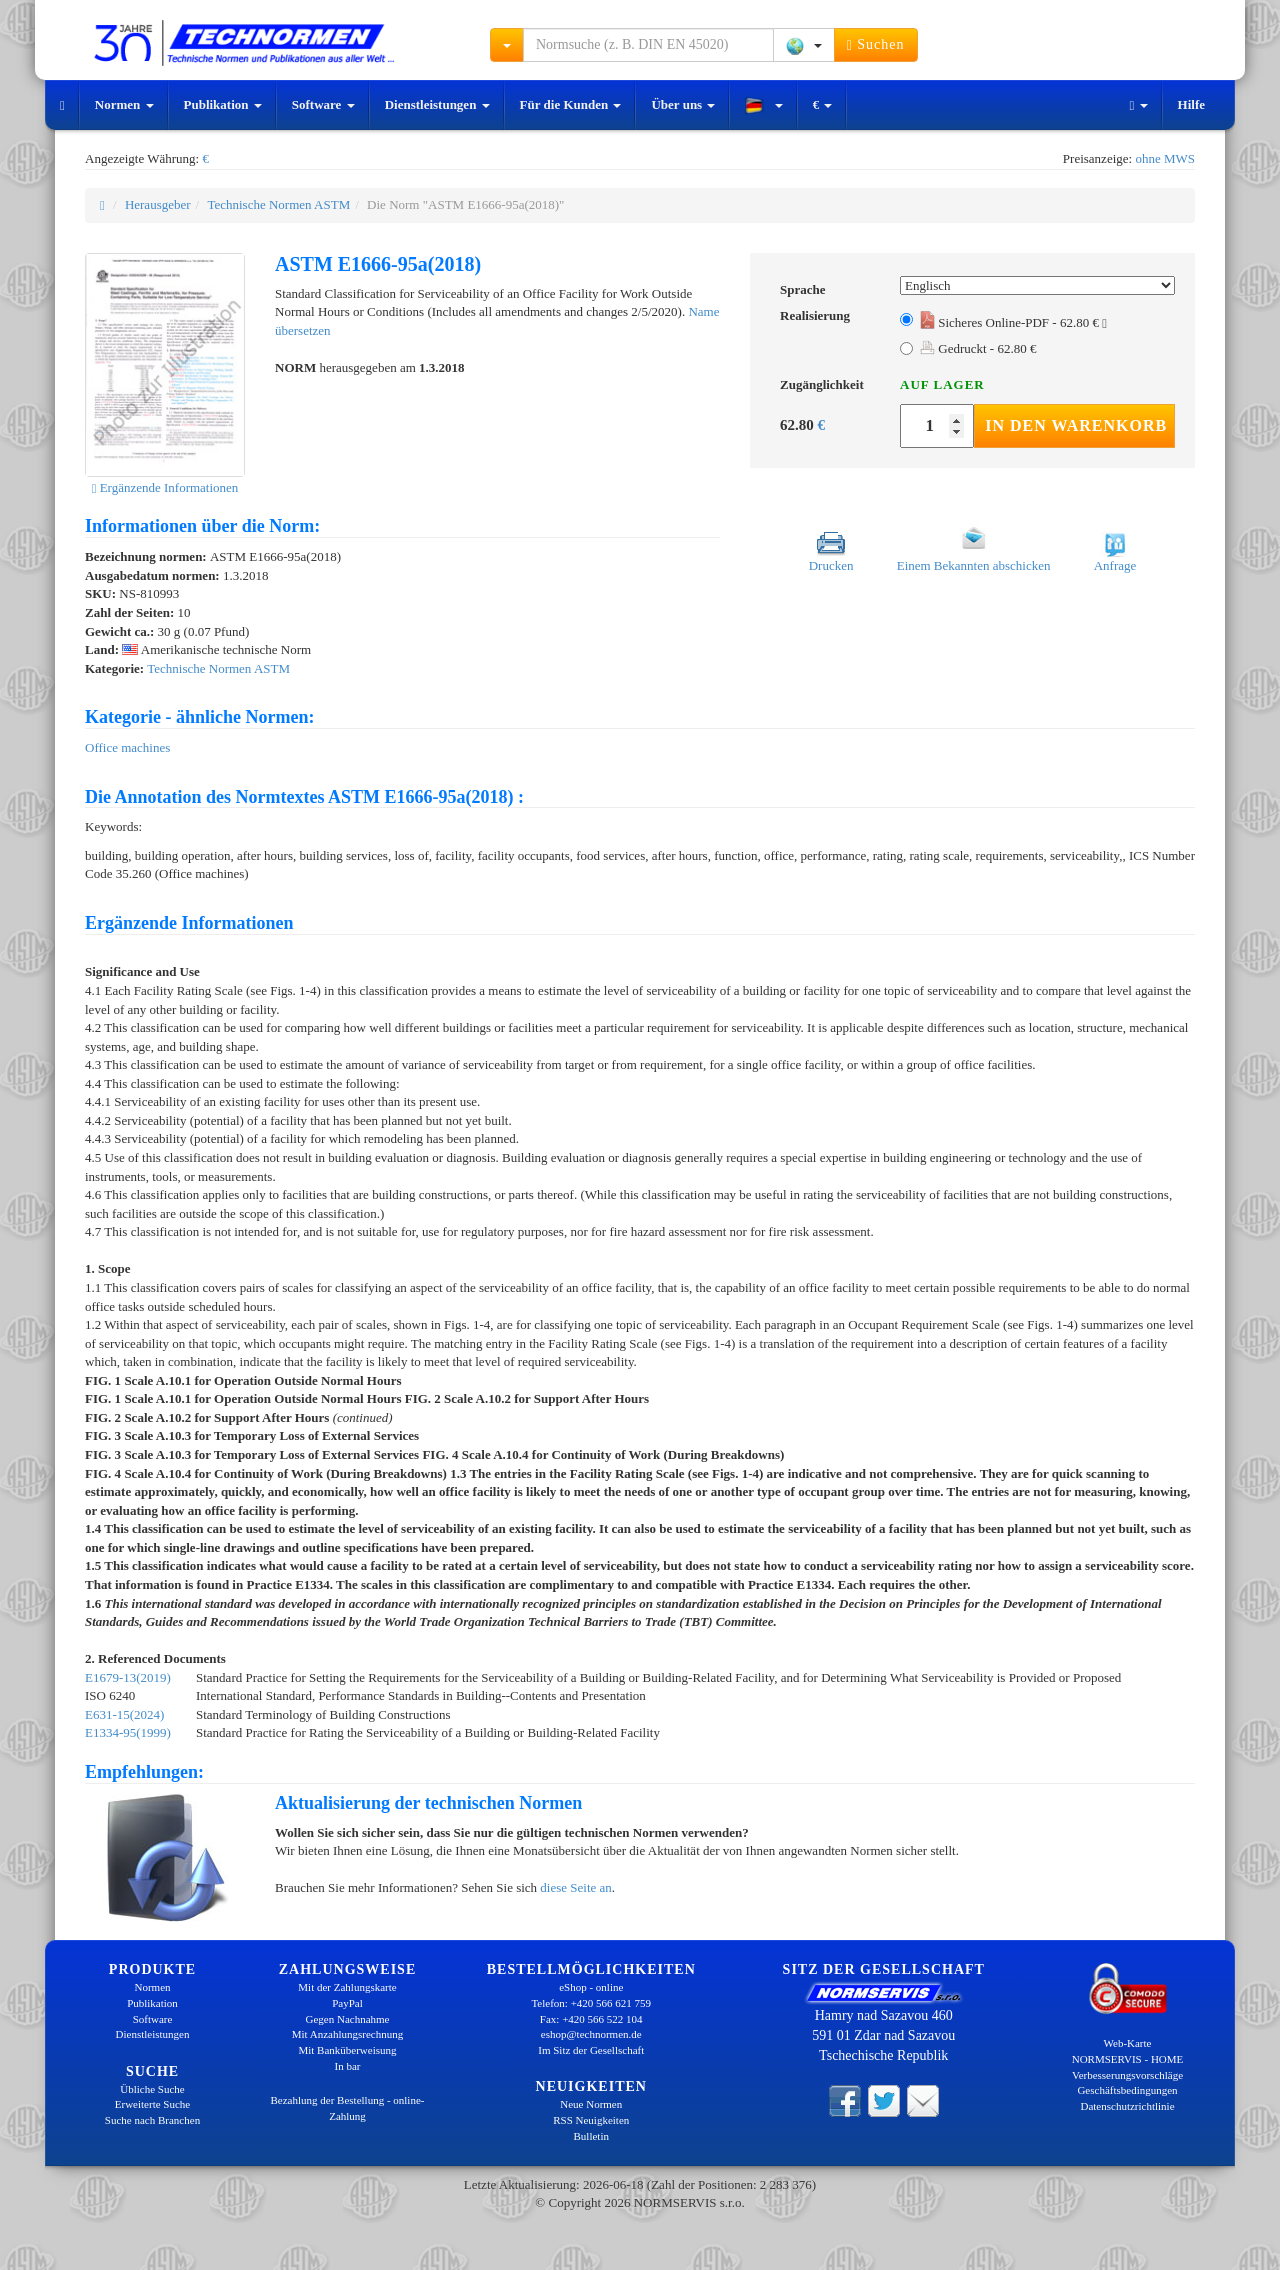  Describe the element at coordinates (152, 2104) in the screenshot. I see `Erweiterte Suche` at that location.